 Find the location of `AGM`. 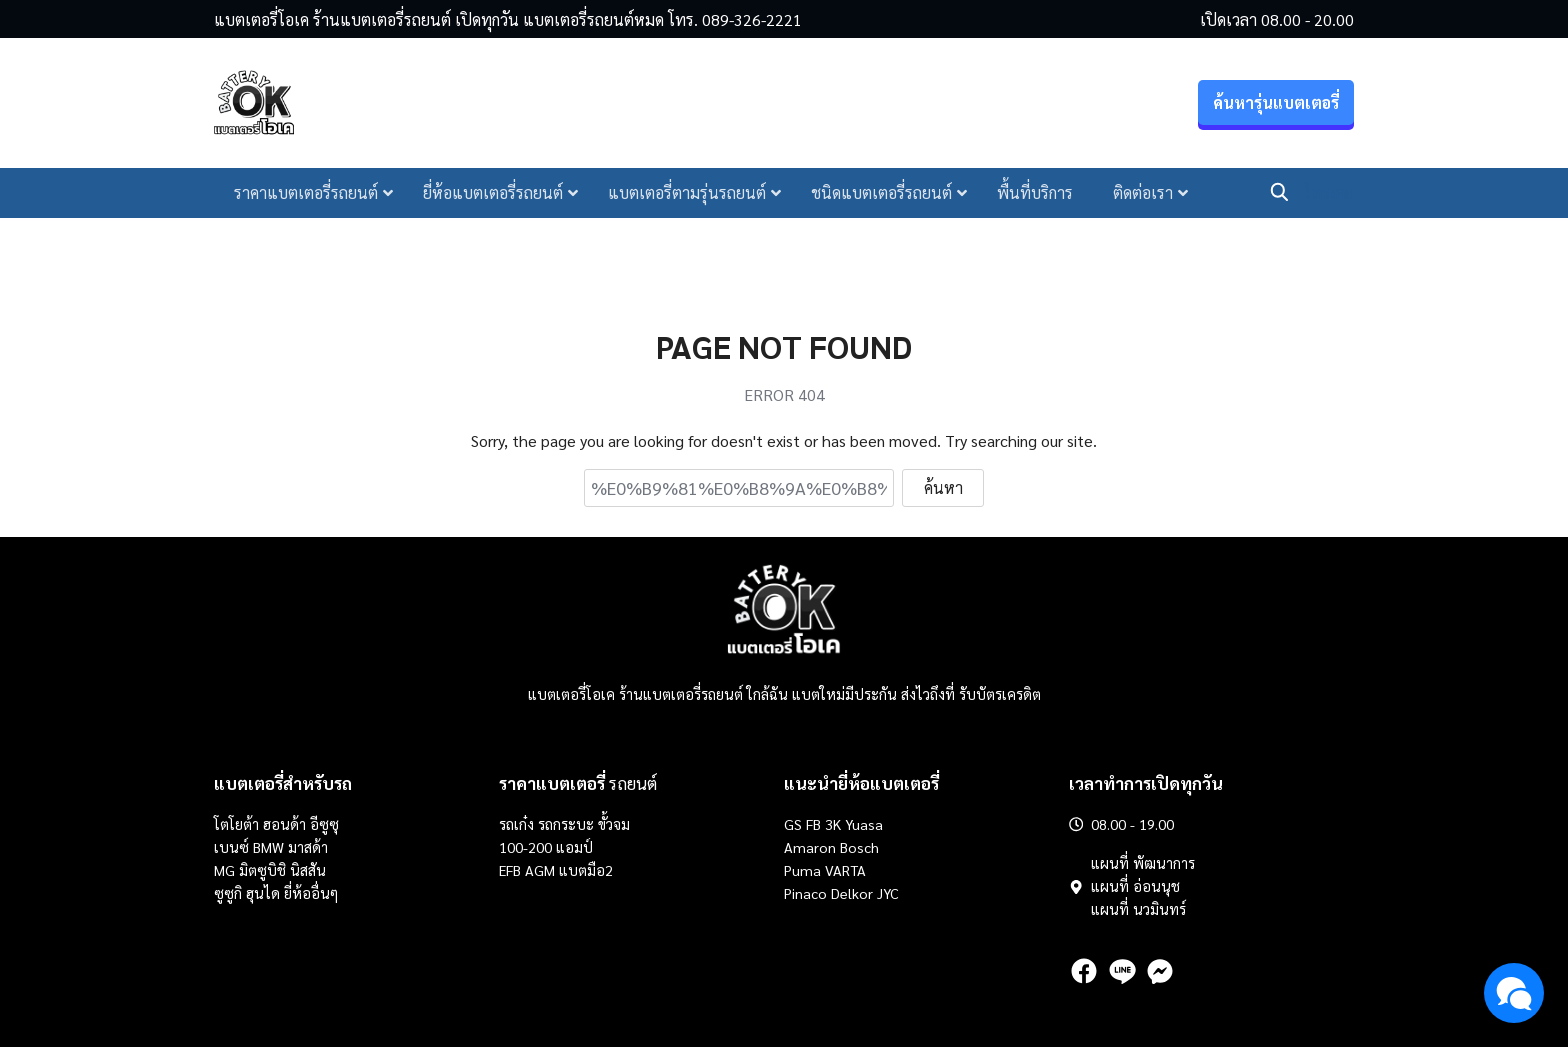

AGM is located at coordinates (540, 870).